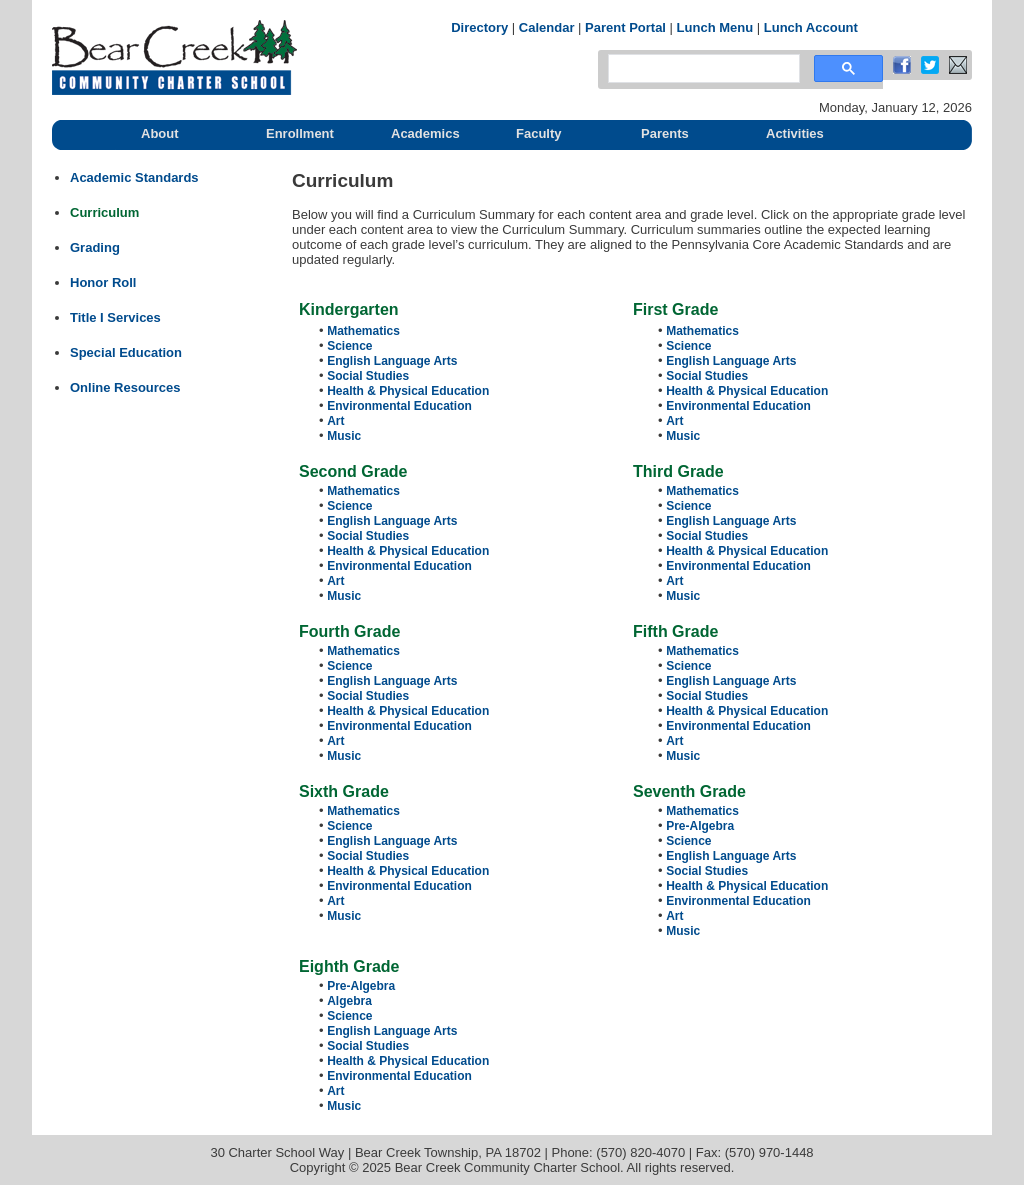  Describe the element at coordinates (702, 69) in the screenshot. I see `[search]` at that location.